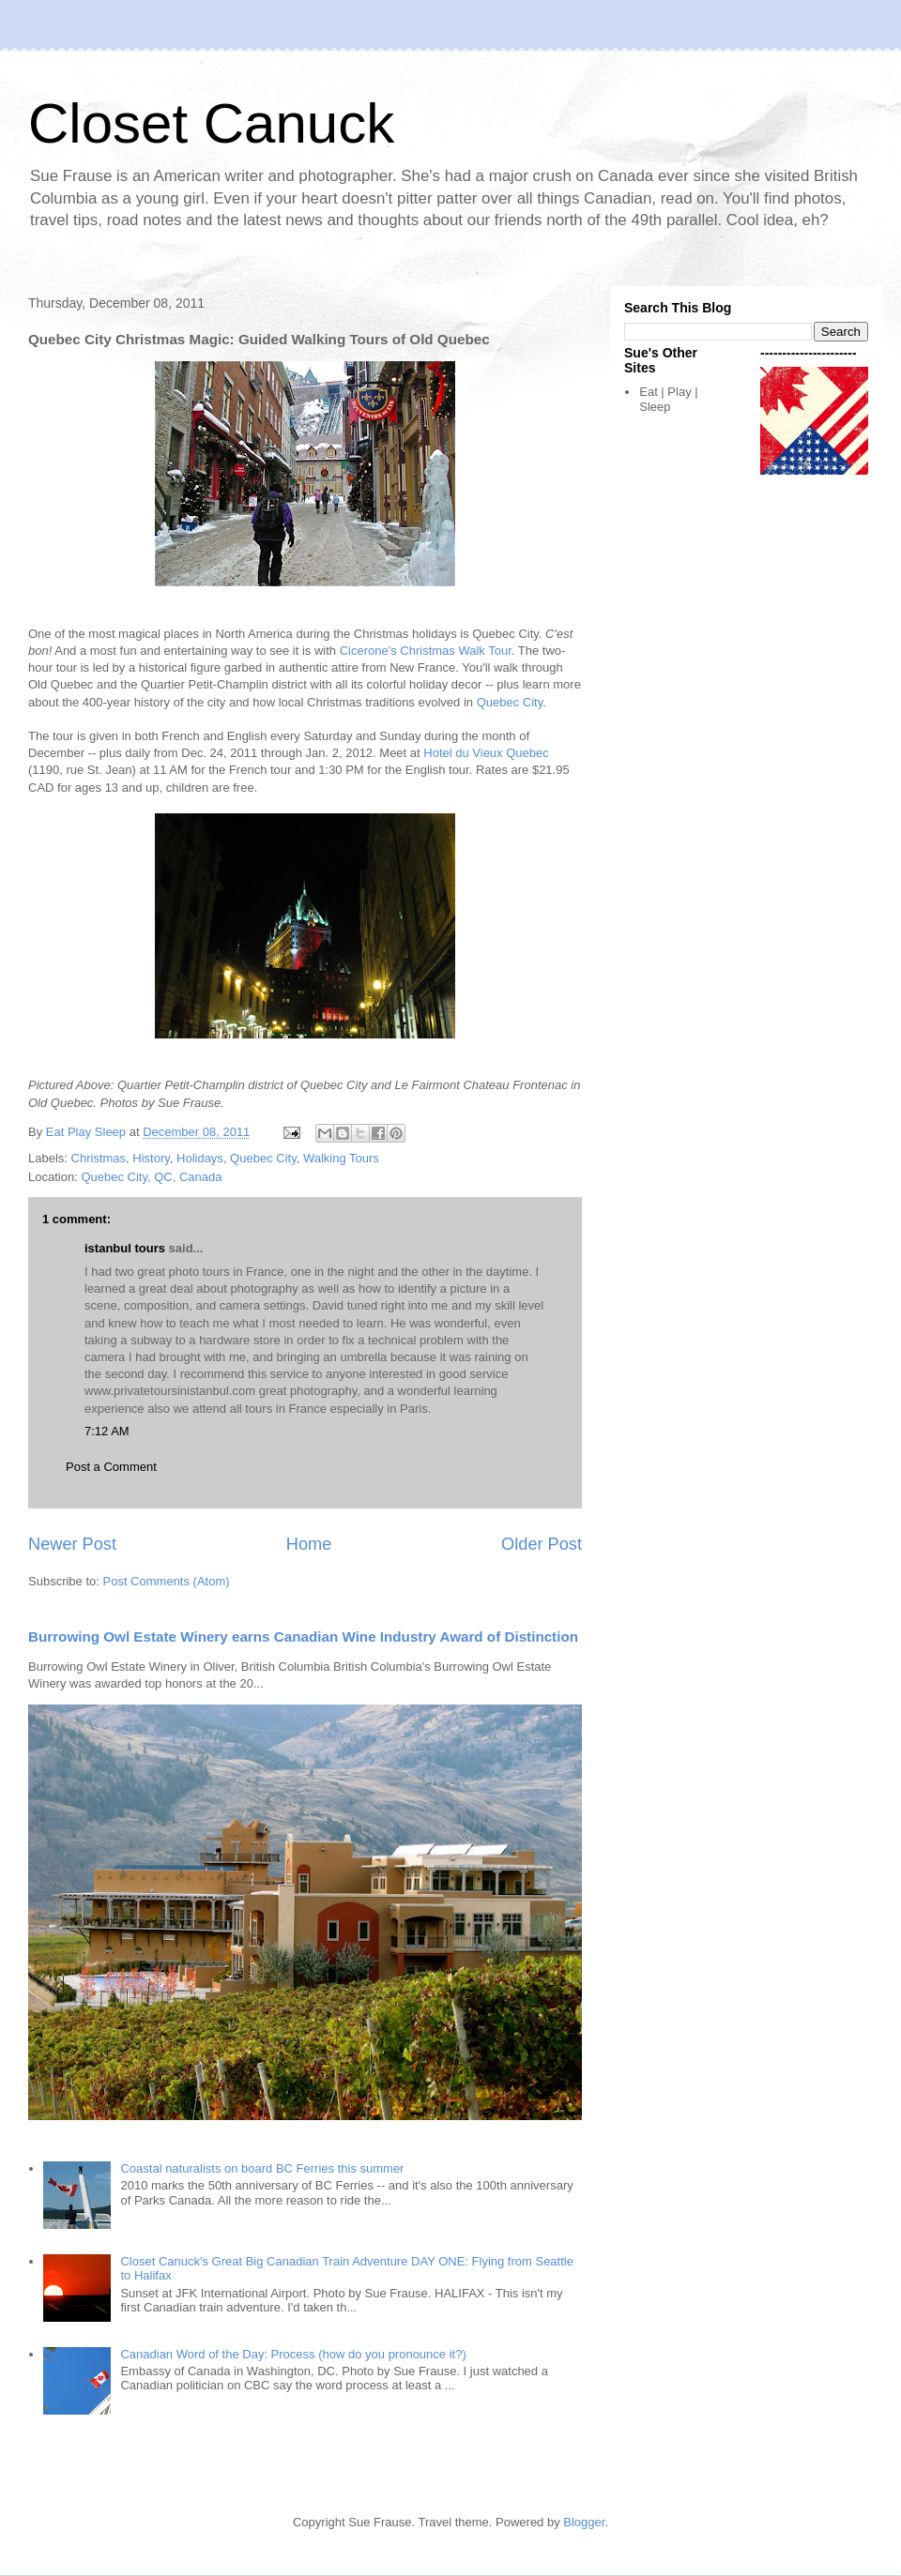 The image size is (901, 2576). Describe the element at coordinates (668, 399) in the screenshot. I see `Eat | Play | Sleep` at that location.